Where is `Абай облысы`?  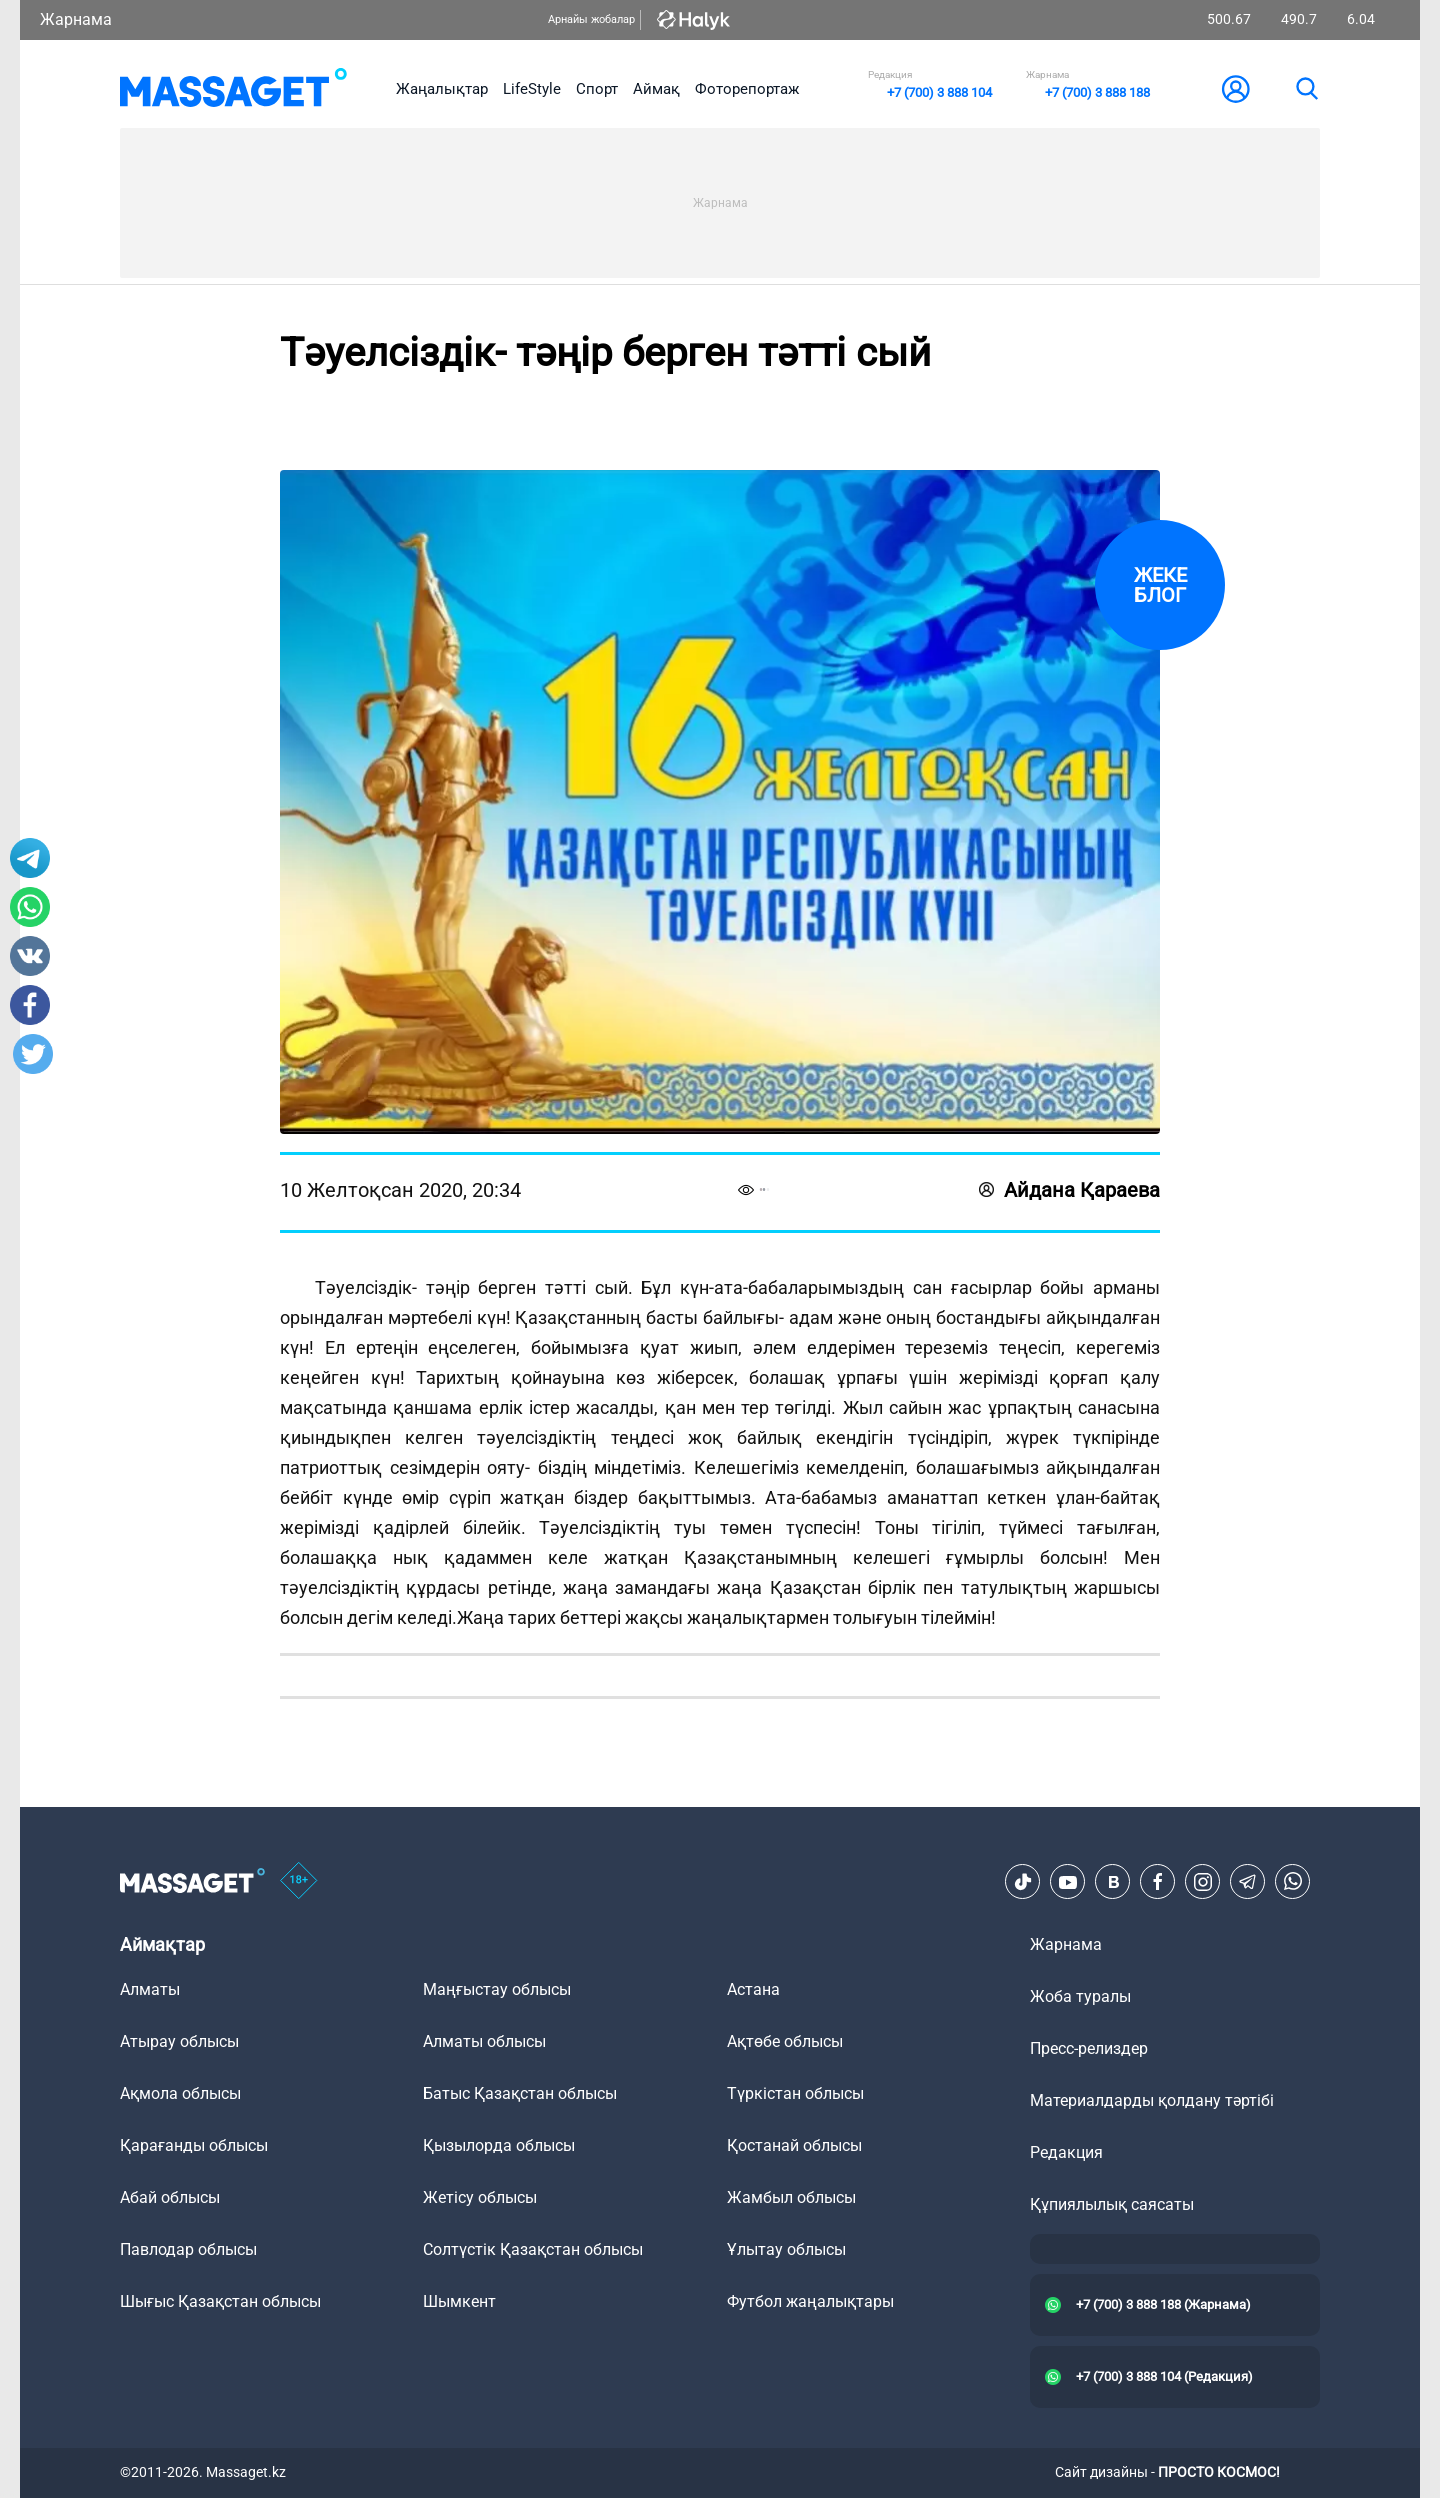 Абай облысы is located at coordinates (170, 2197).